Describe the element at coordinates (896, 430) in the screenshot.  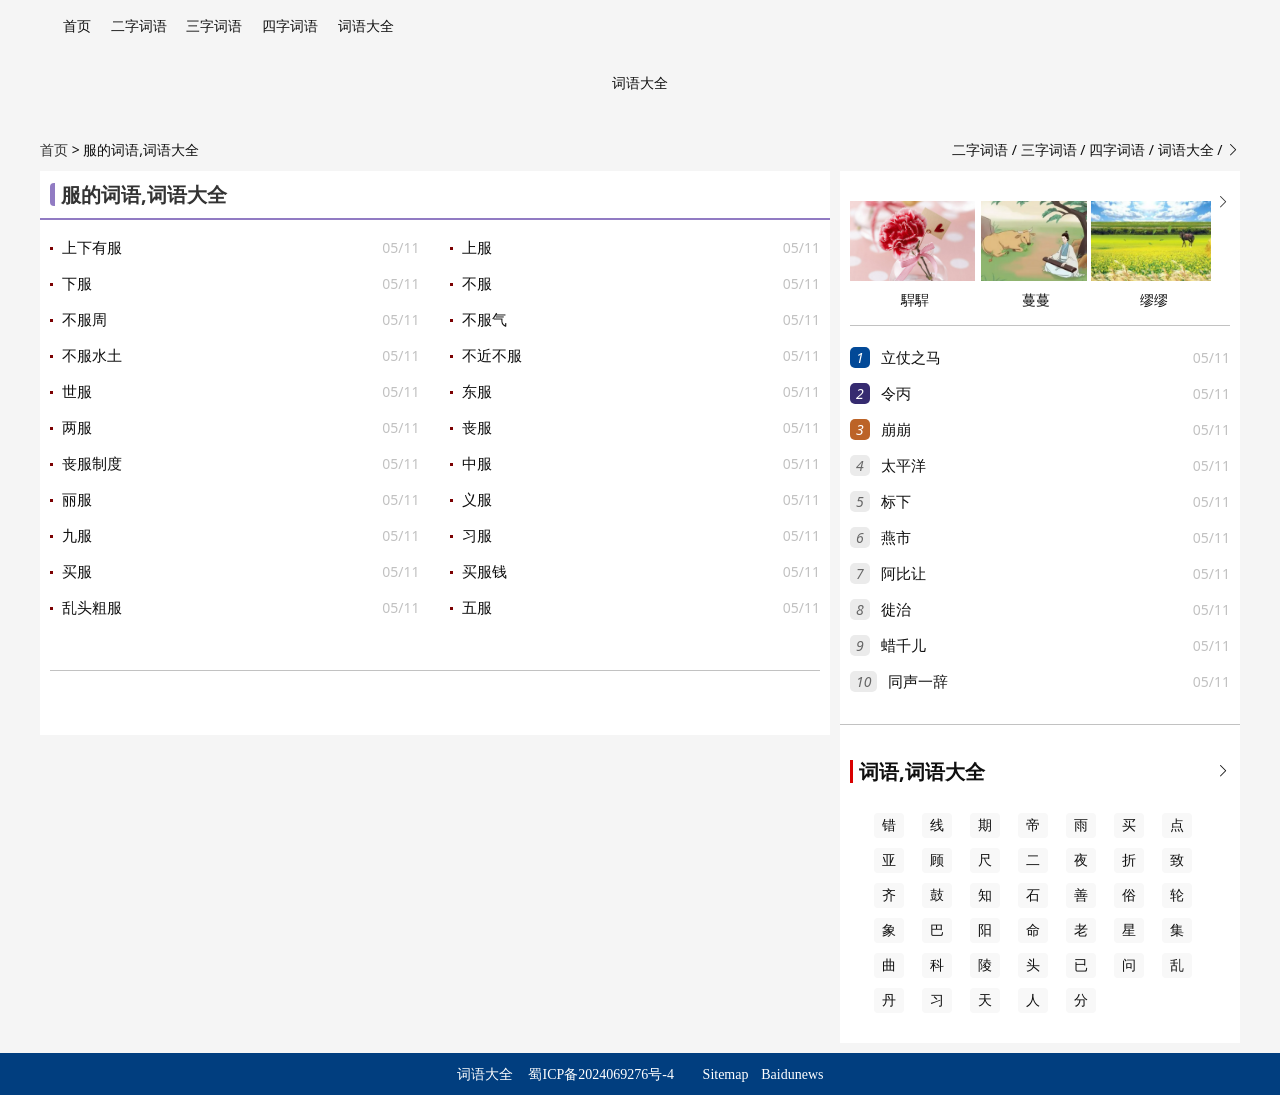
I see `崩崩` at that location.